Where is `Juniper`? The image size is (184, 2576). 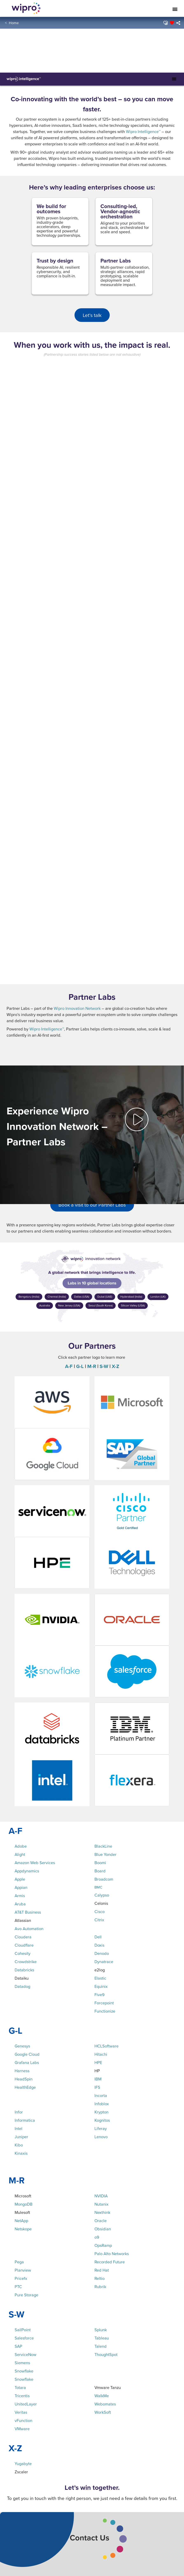
Juniper is located at coordinates (21, 2137).